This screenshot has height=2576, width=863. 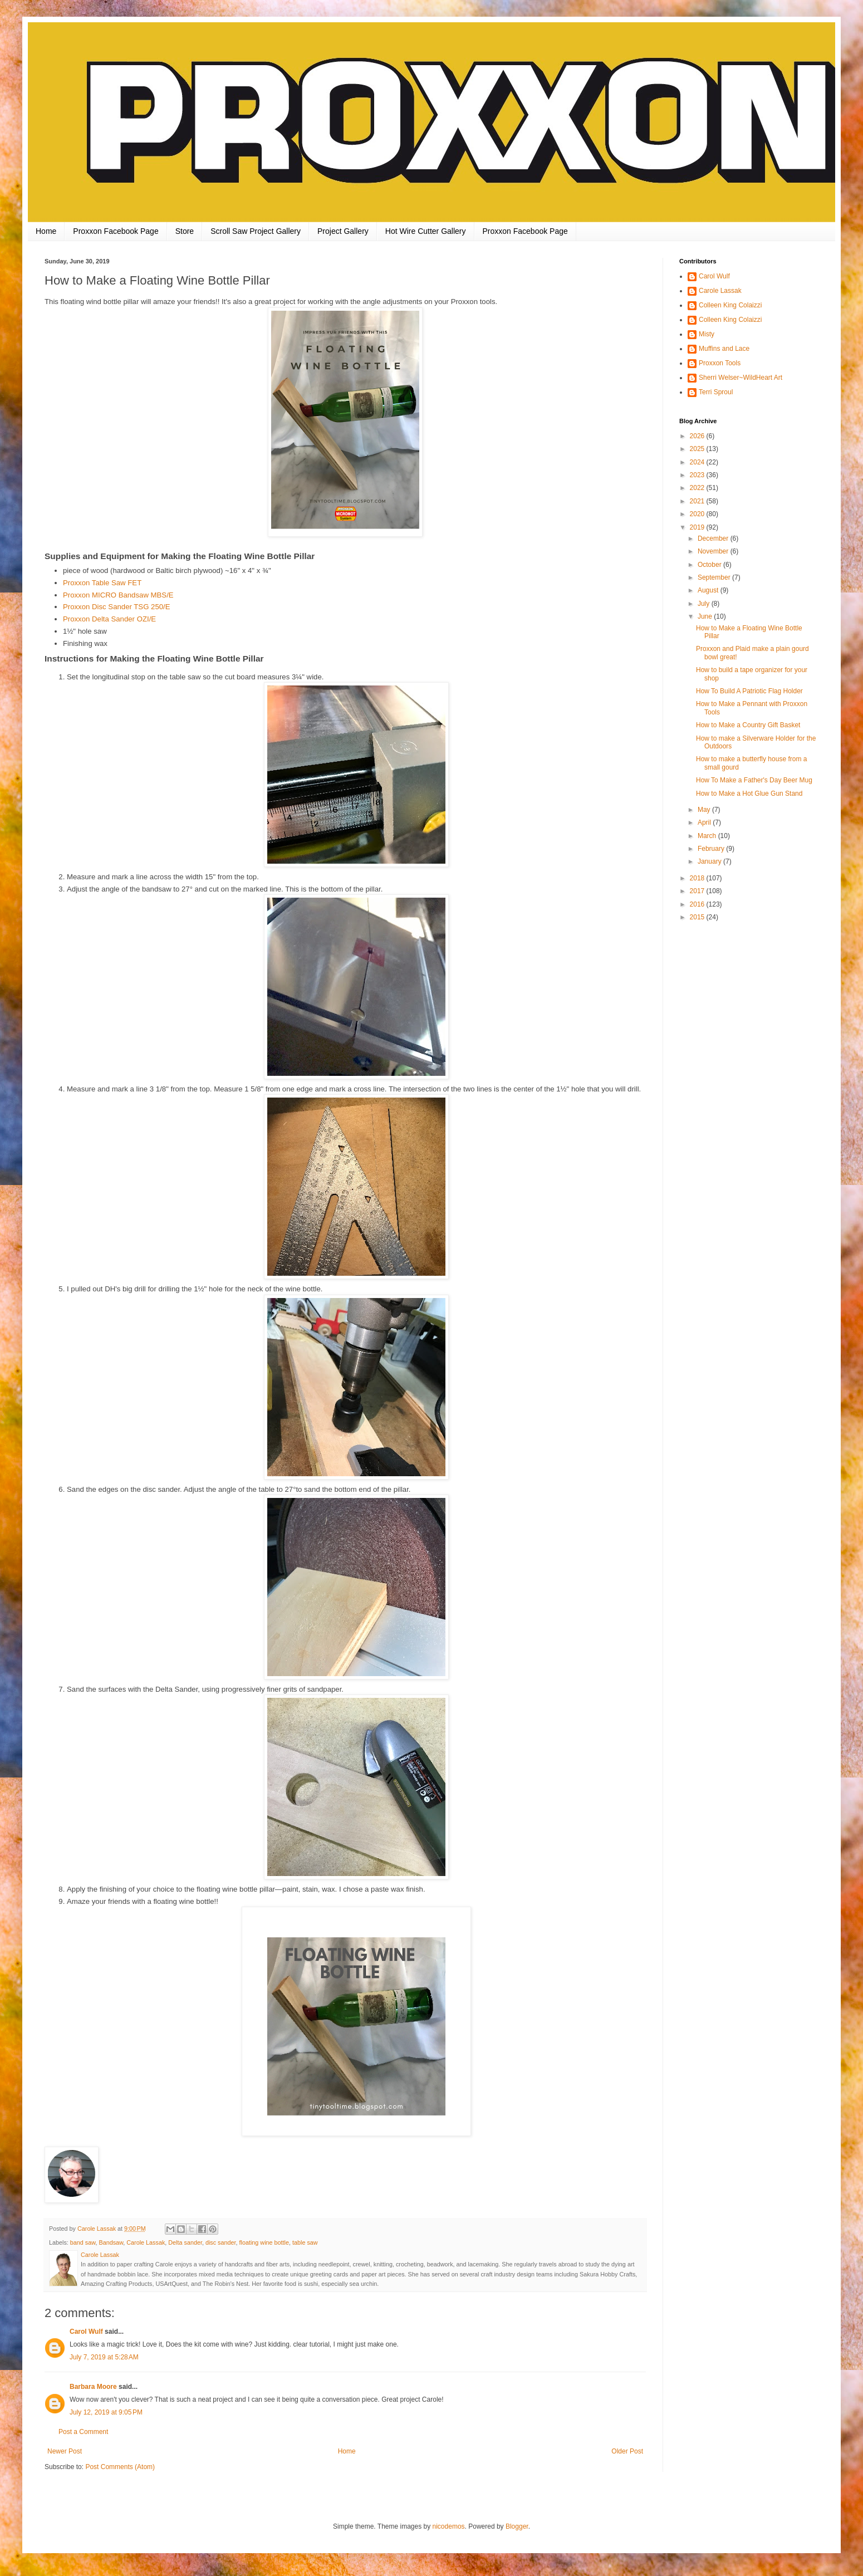 What do you see at coordinates (708, 836) in the screenshot?
I see `March` at bounding box center [708, 836].